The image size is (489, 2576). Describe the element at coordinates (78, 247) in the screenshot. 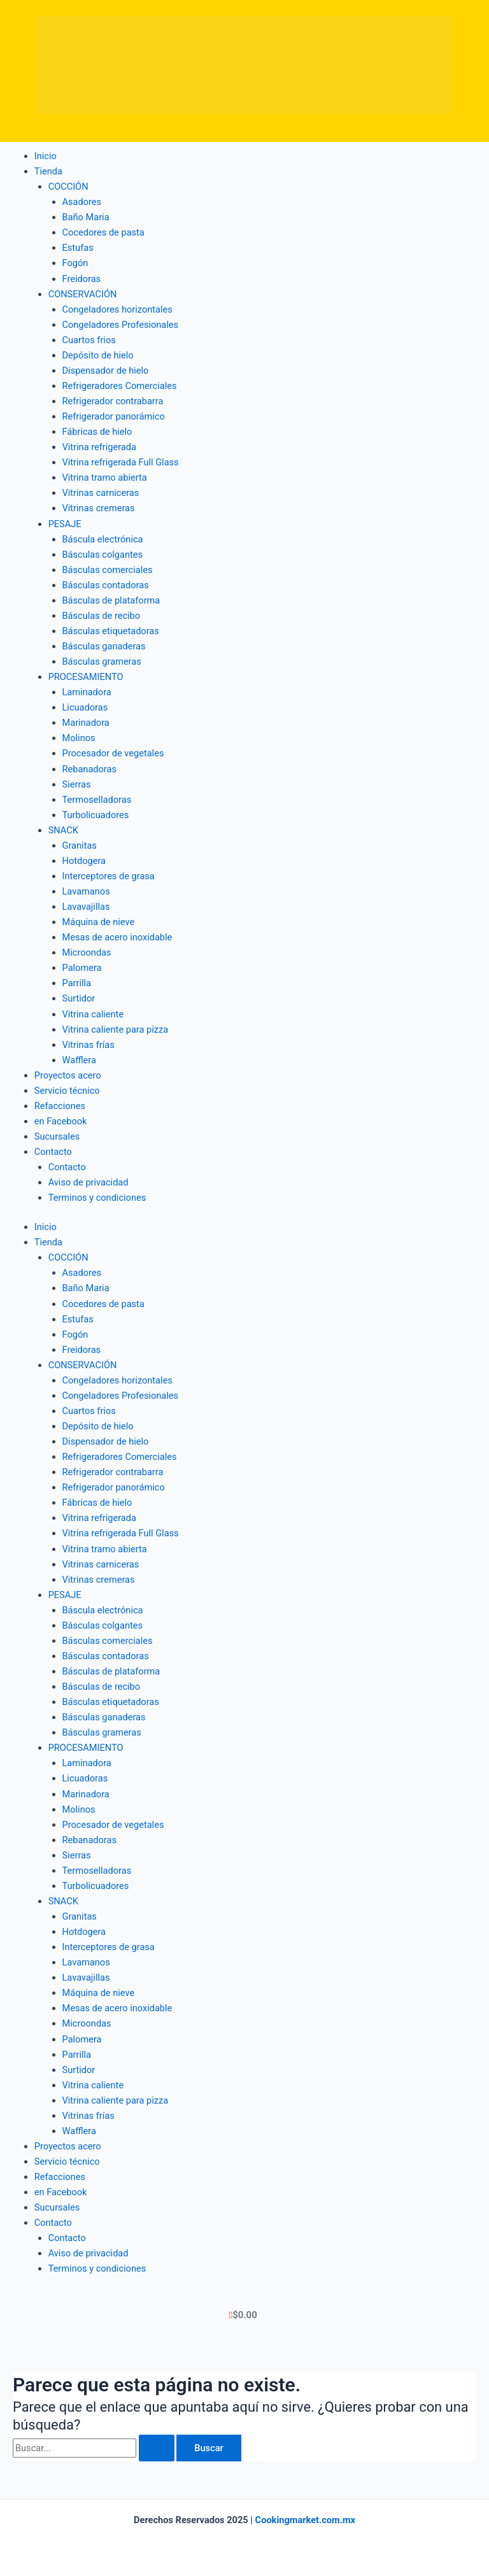

I see `Estufas` at that location.